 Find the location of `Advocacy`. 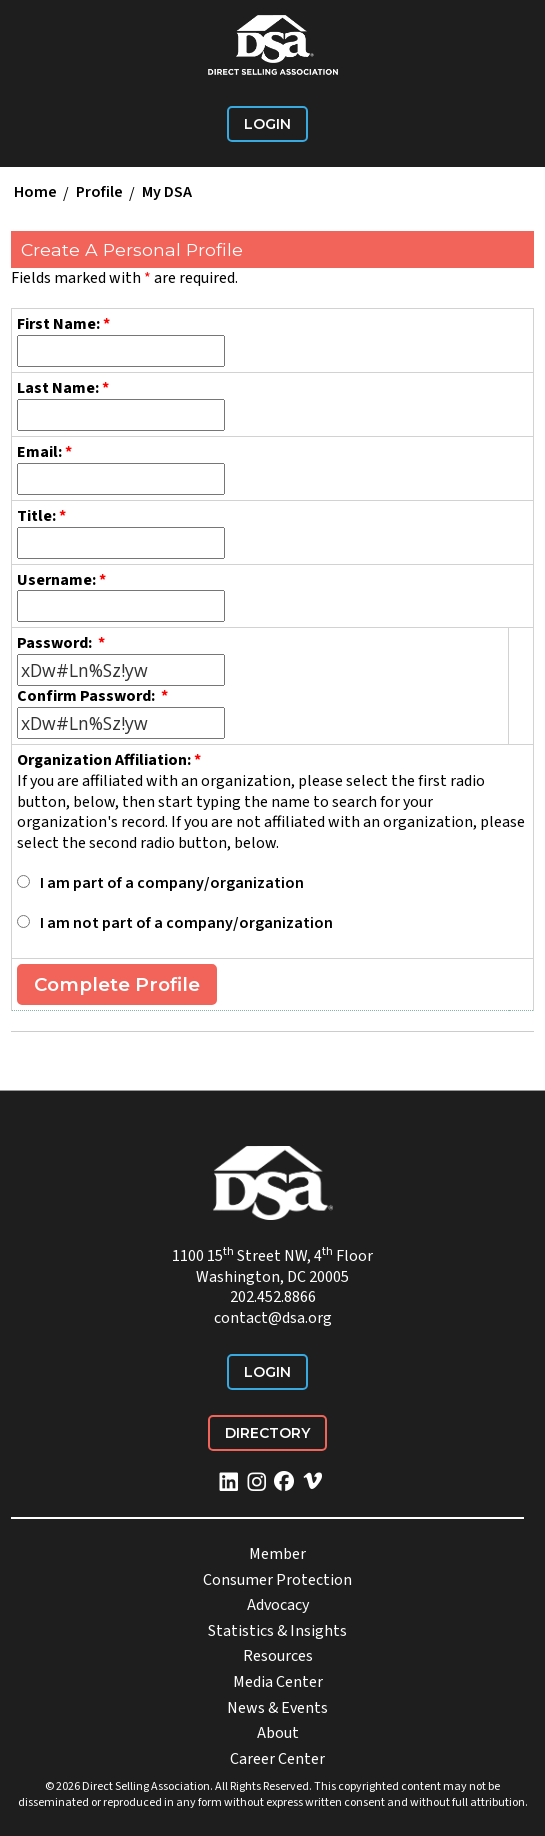

Advocacy is located at coordinates (278, 1605).